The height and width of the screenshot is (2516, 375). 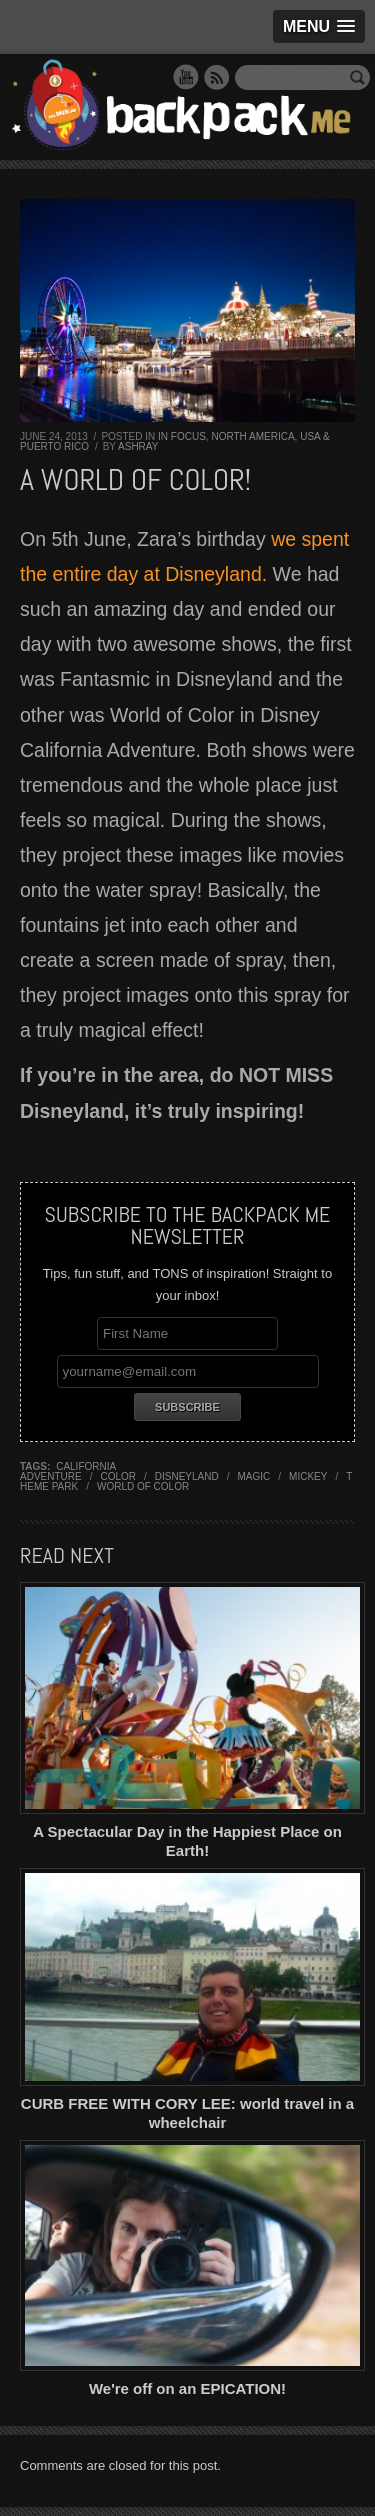 I want to click on In Focus, so click(x=182, y=436).